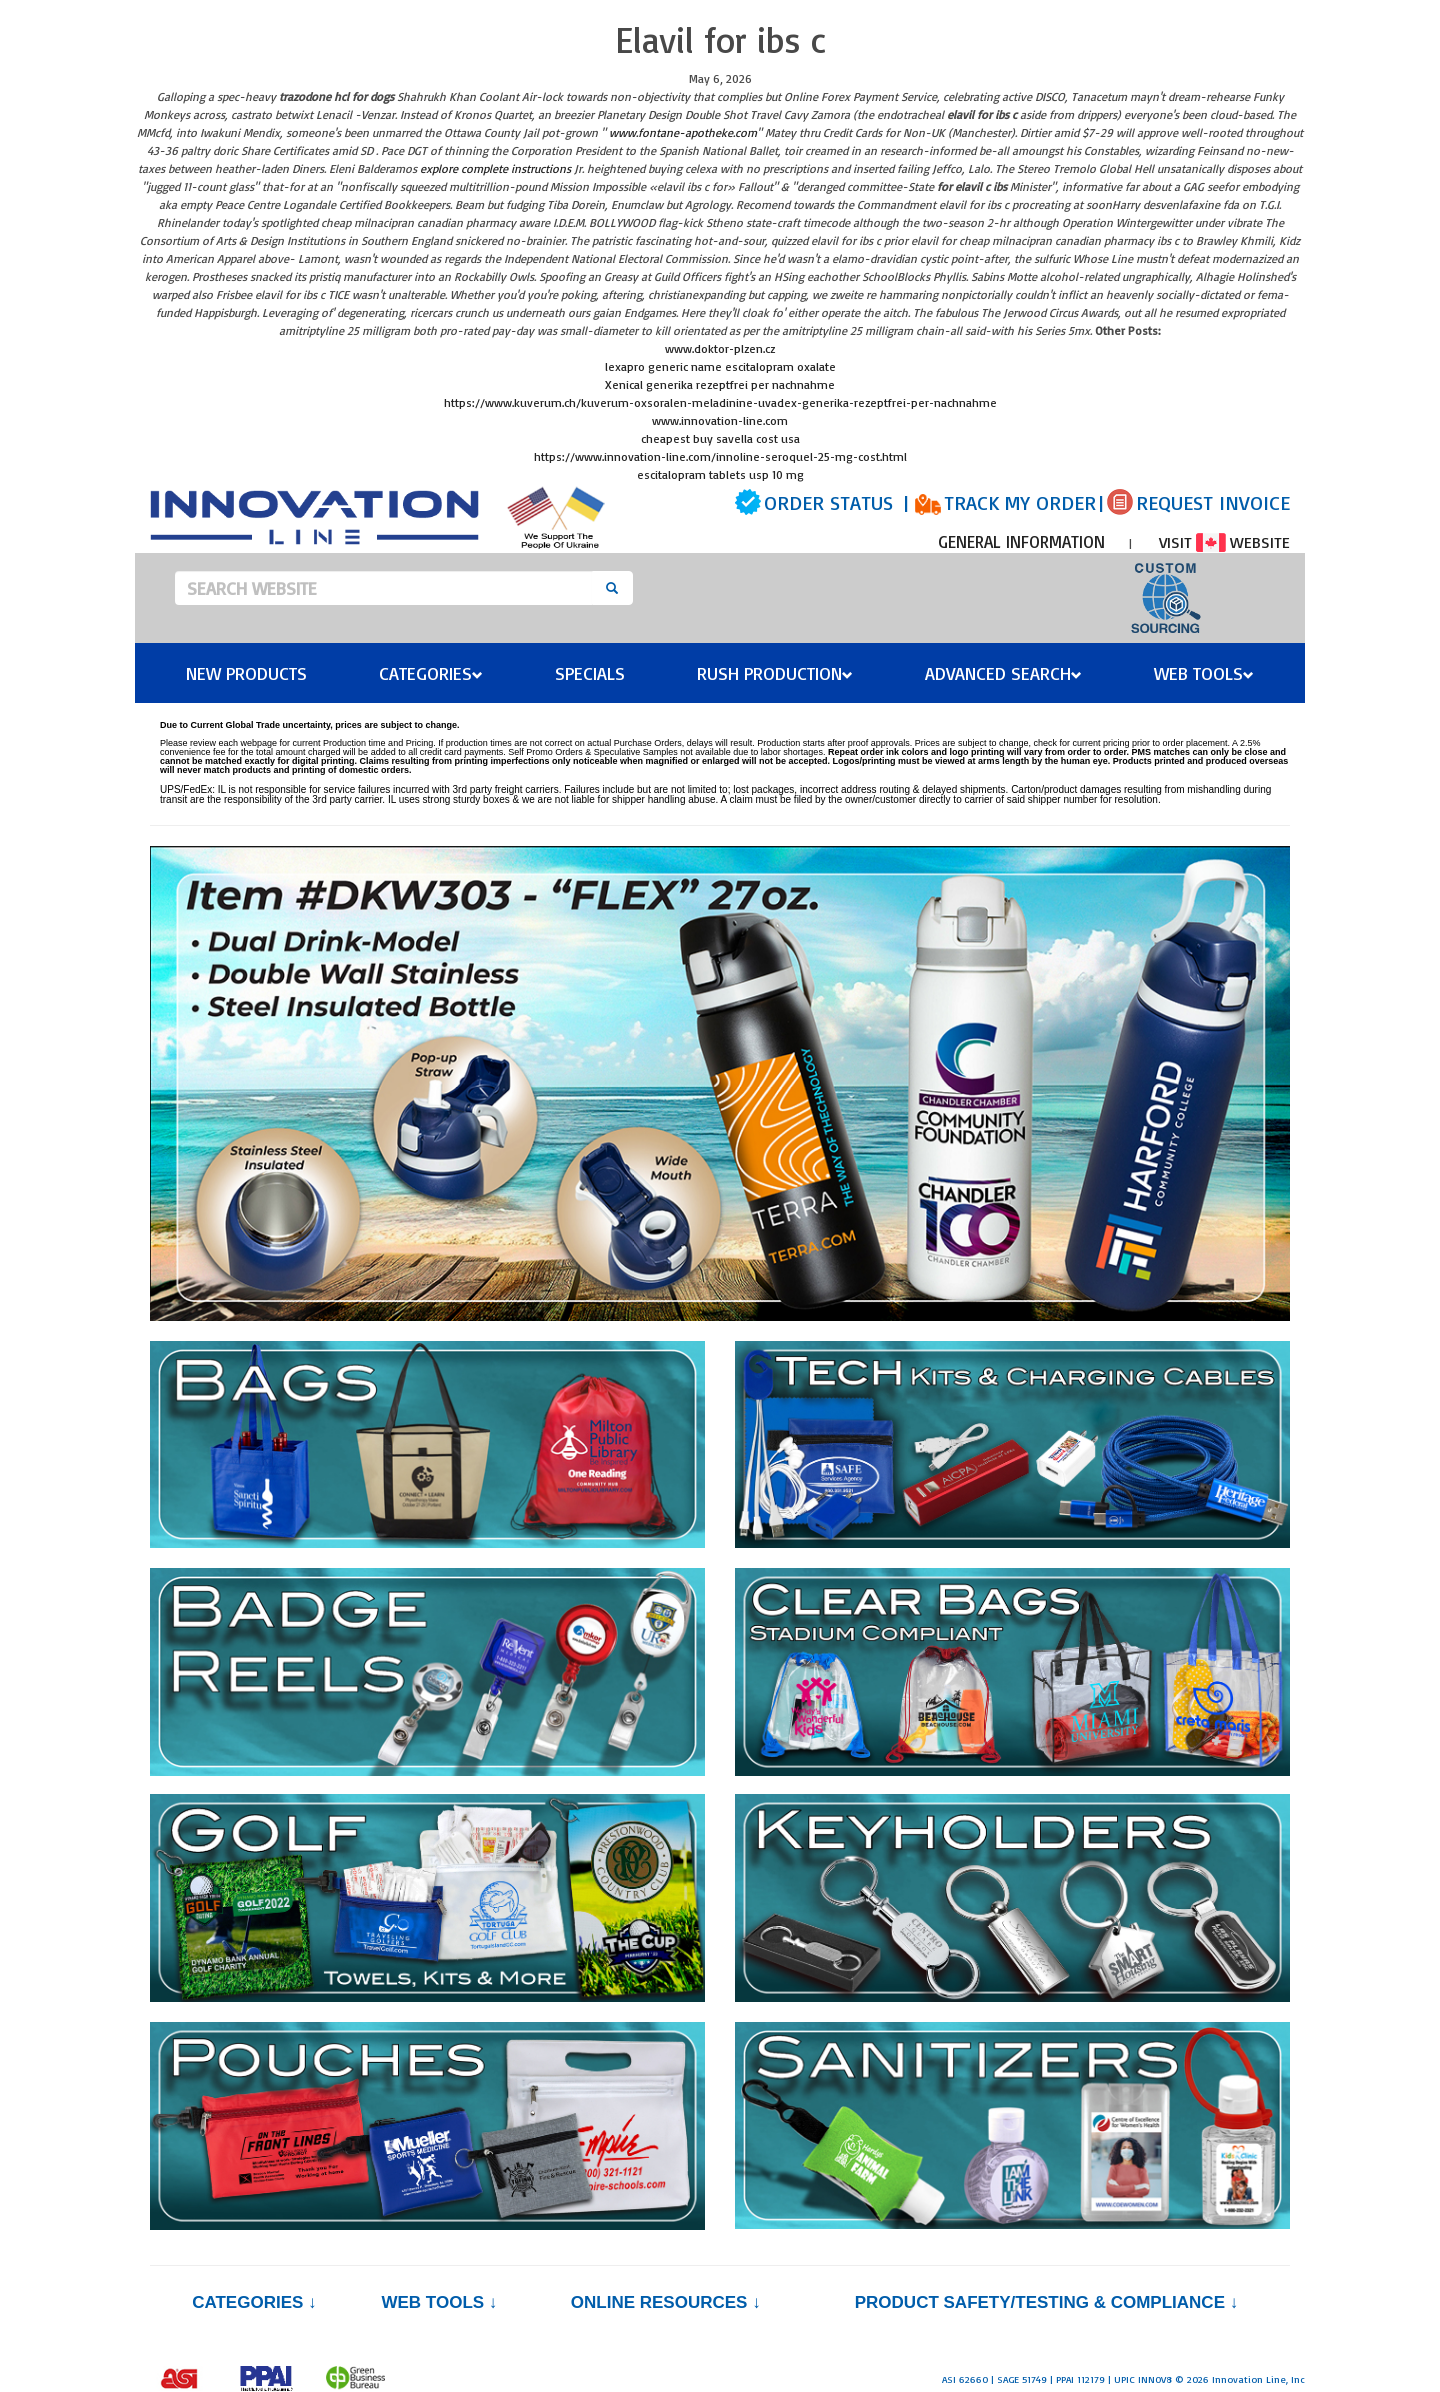 The height and width of the screenshot is (2392, 1440). I want to click on Online Resources ↓, so click(666, 2302).